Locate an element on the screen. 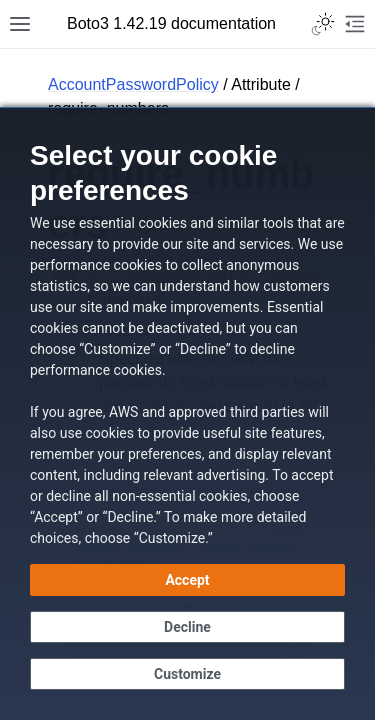 Image resolution: width=375 pixels, height=720 pixels. [Decline - Continue without accepting] is located at coordinates (187, 627).